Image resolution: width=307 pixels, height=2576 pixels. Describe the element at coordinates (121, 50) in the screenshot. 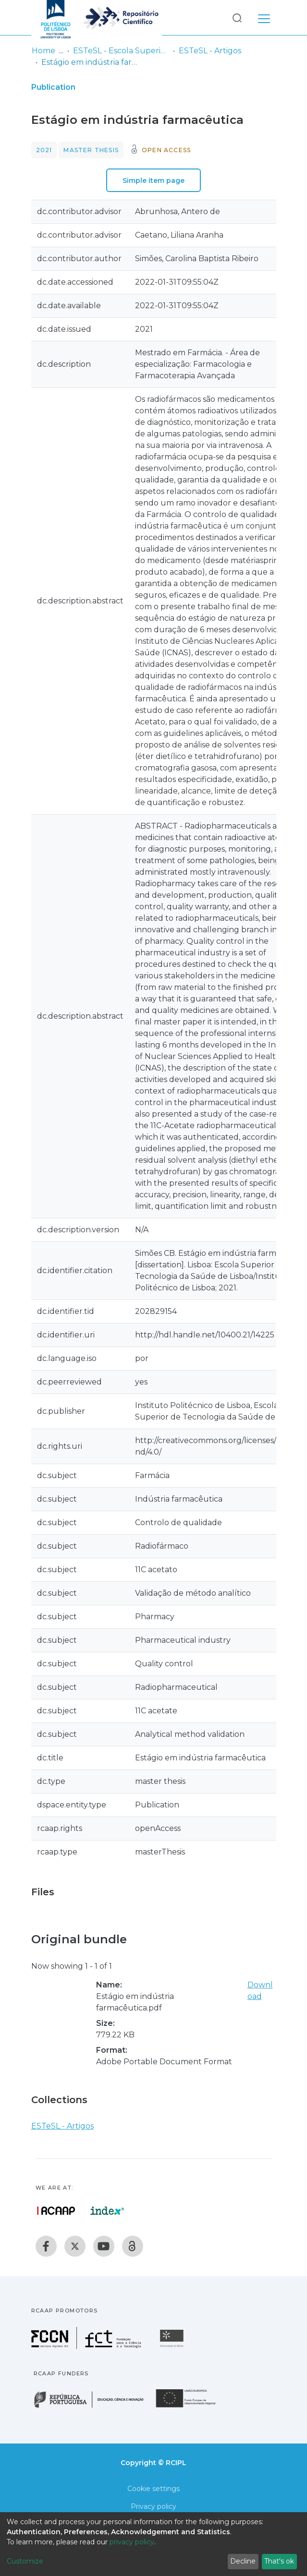

I see `ESTeSL - Escola Superior de Tecnologia da Saúde de Lisboa` at that location.